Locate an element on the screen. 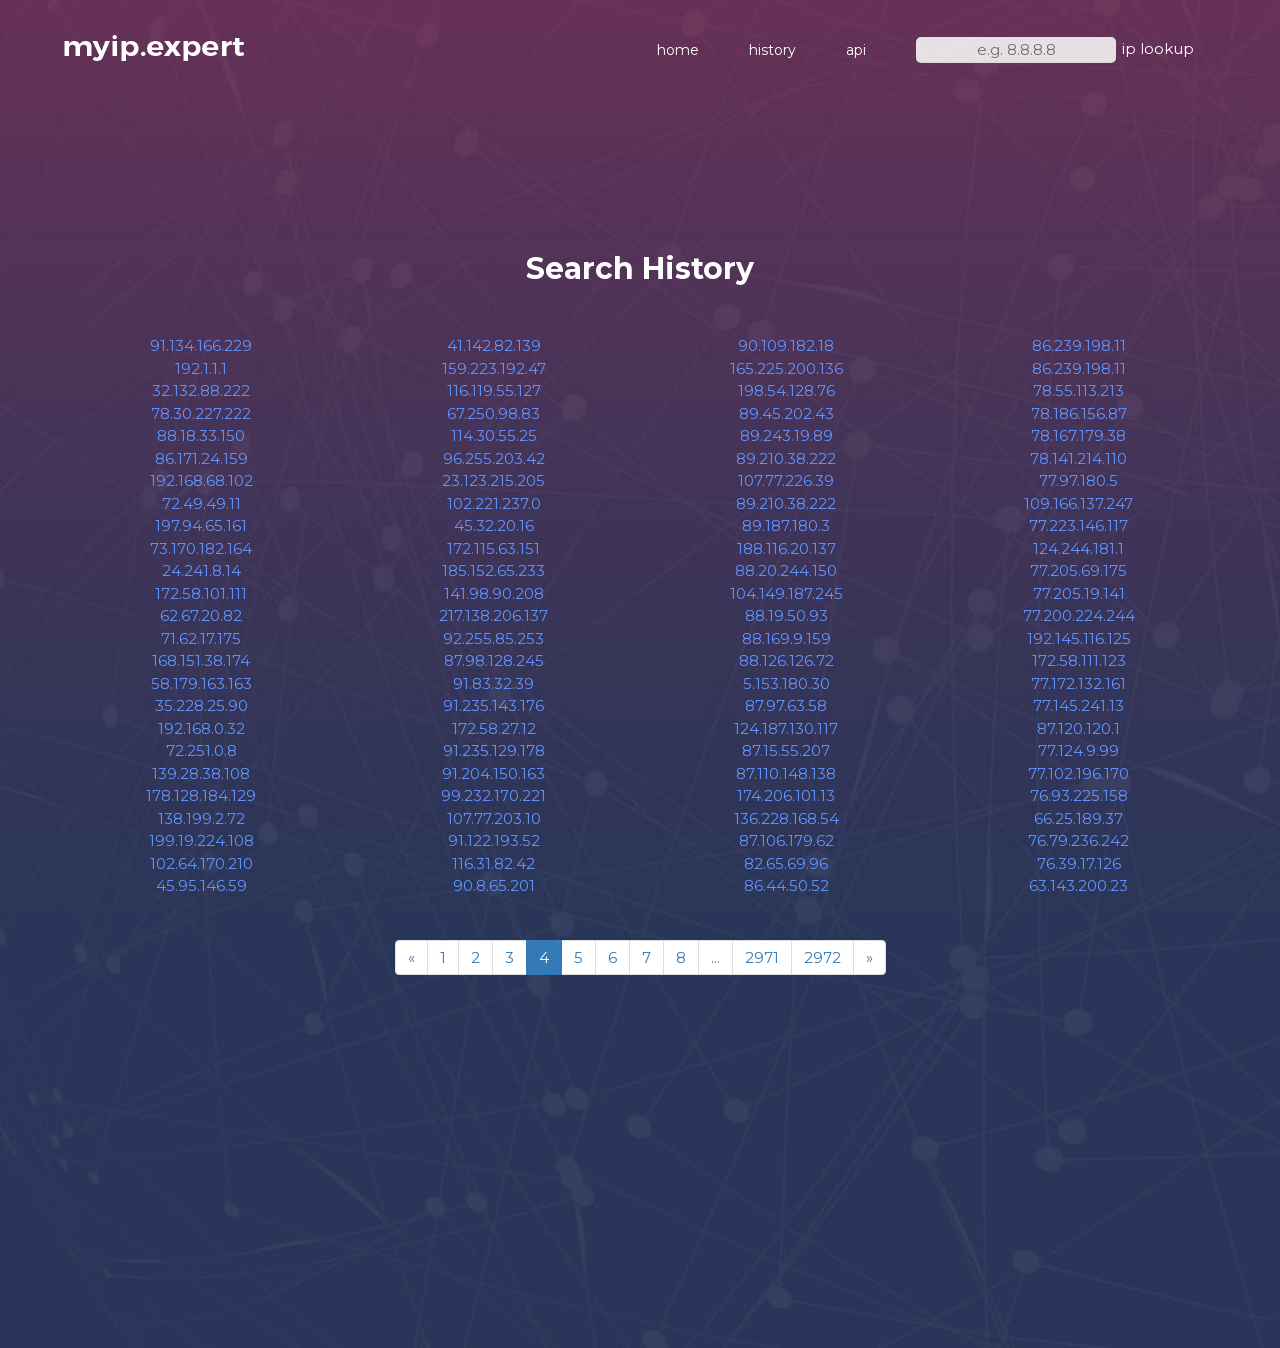 The width and height of the screenshot is (1280, 1348). 159.223.192.47 is located at coordinates (494, 368).